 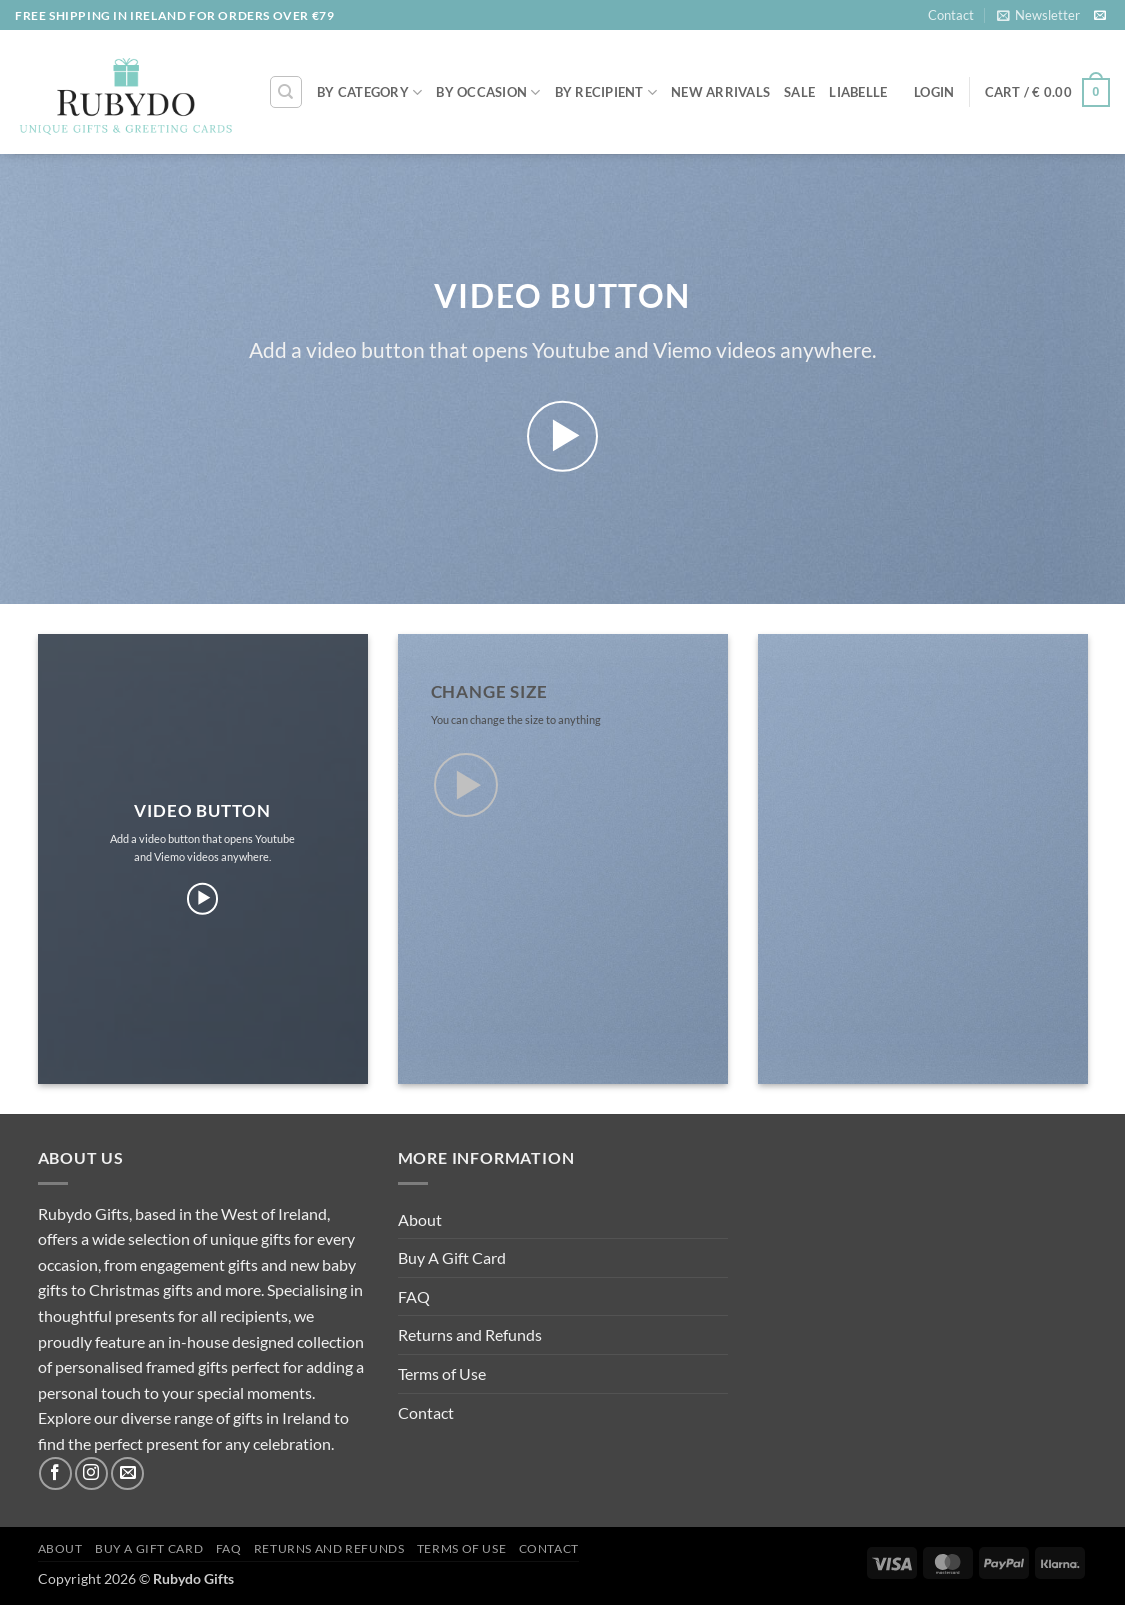 What do you see at coordinates (452, 1257) in the screenshot?
I see `Buy A Gift Card` at bounding box center [452, 1257].